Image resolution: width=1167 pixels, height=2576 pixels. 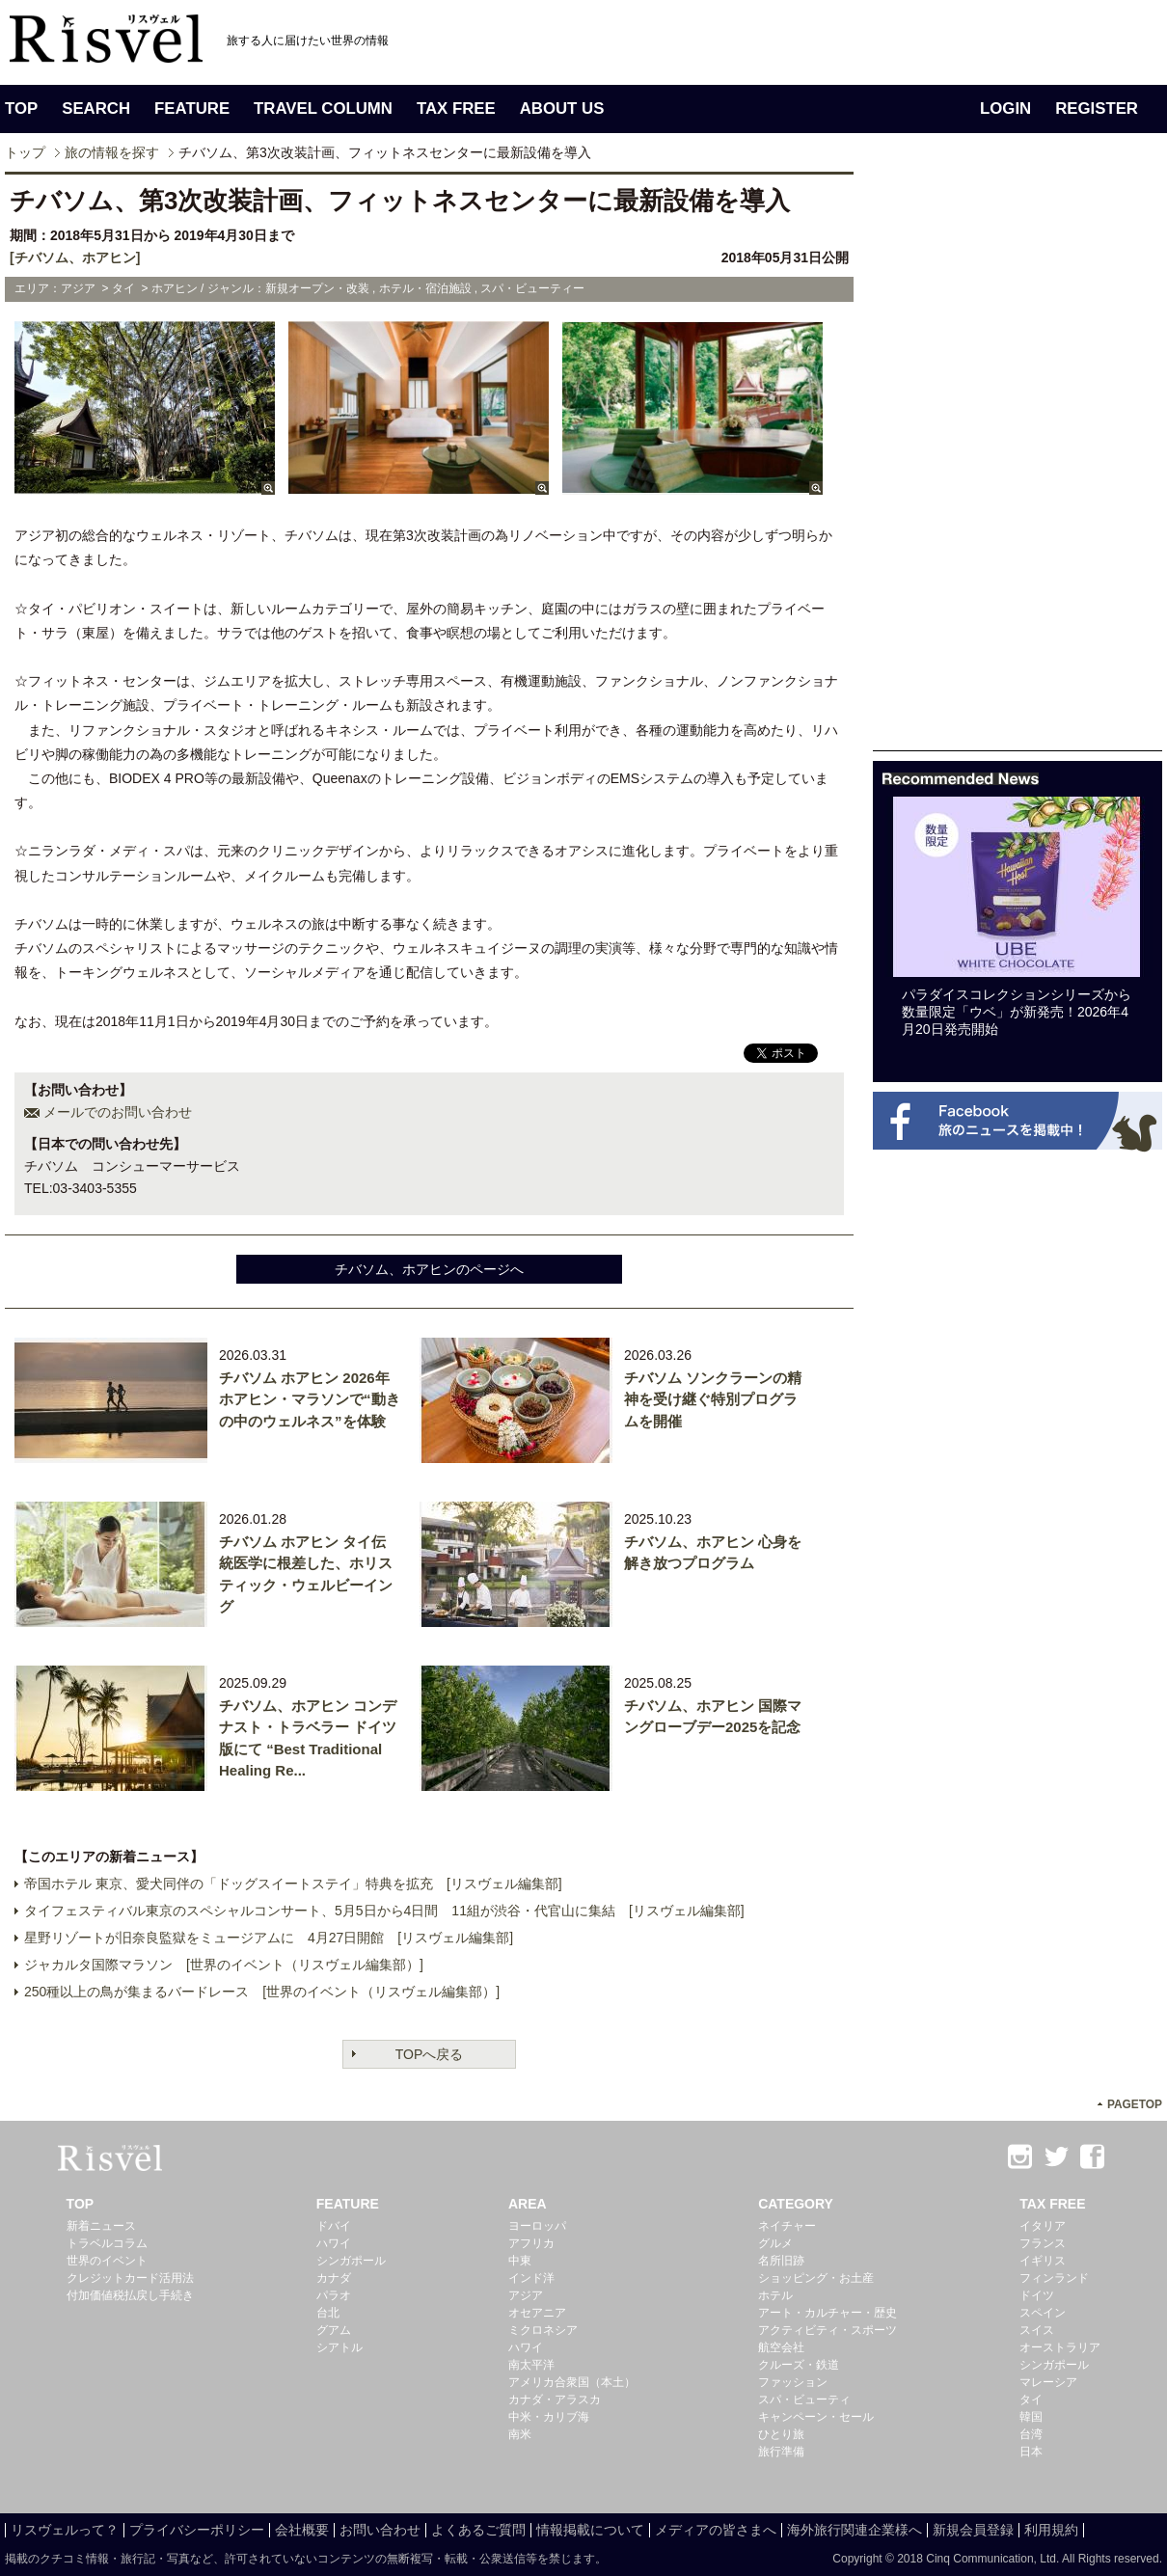 What do you see at coordinates (65, 2529) in the screenshot?
I see `リスヴェルって？` at bounding box center [65, 2529].